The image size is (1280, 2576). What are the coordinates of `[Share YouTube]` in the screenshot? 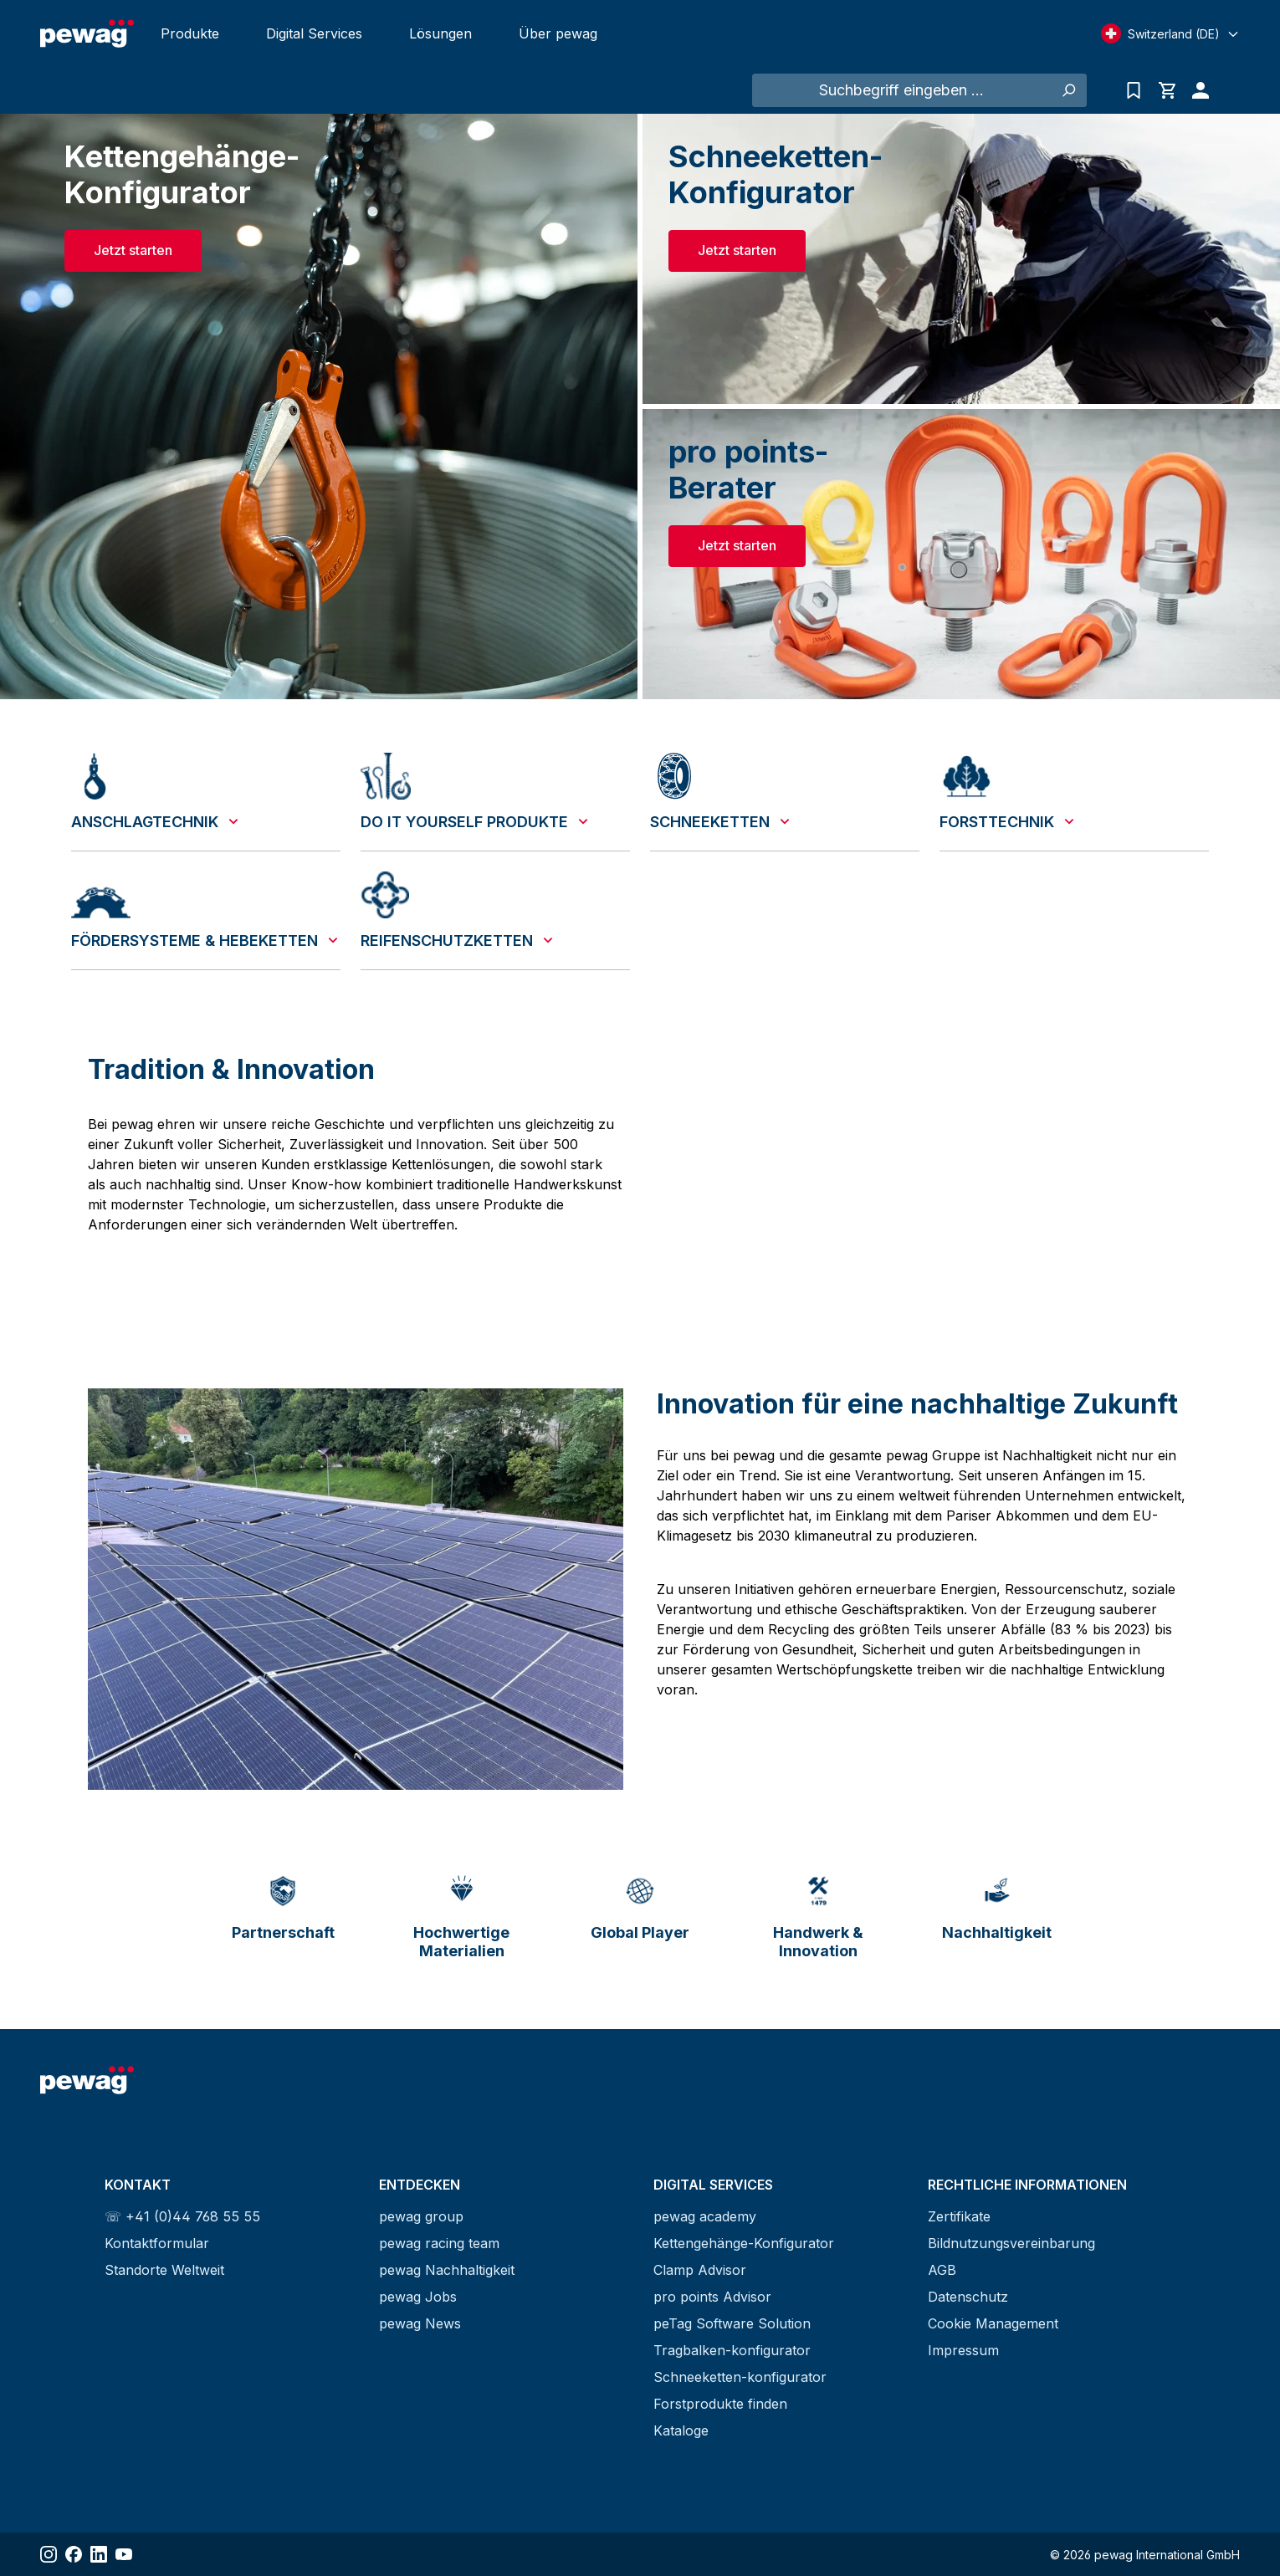 It's located at (123, 2554).